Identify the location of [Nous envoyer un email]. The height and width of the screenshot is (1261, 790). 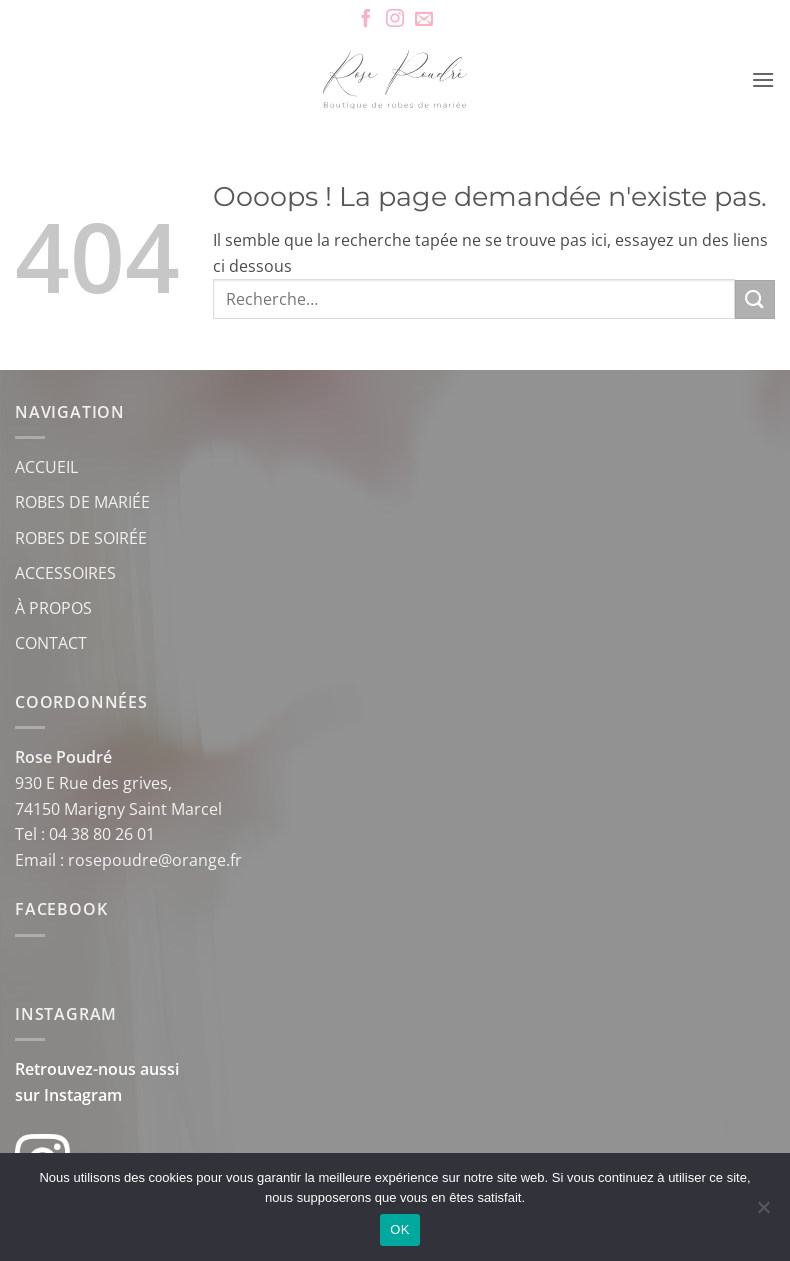
(424, 20).